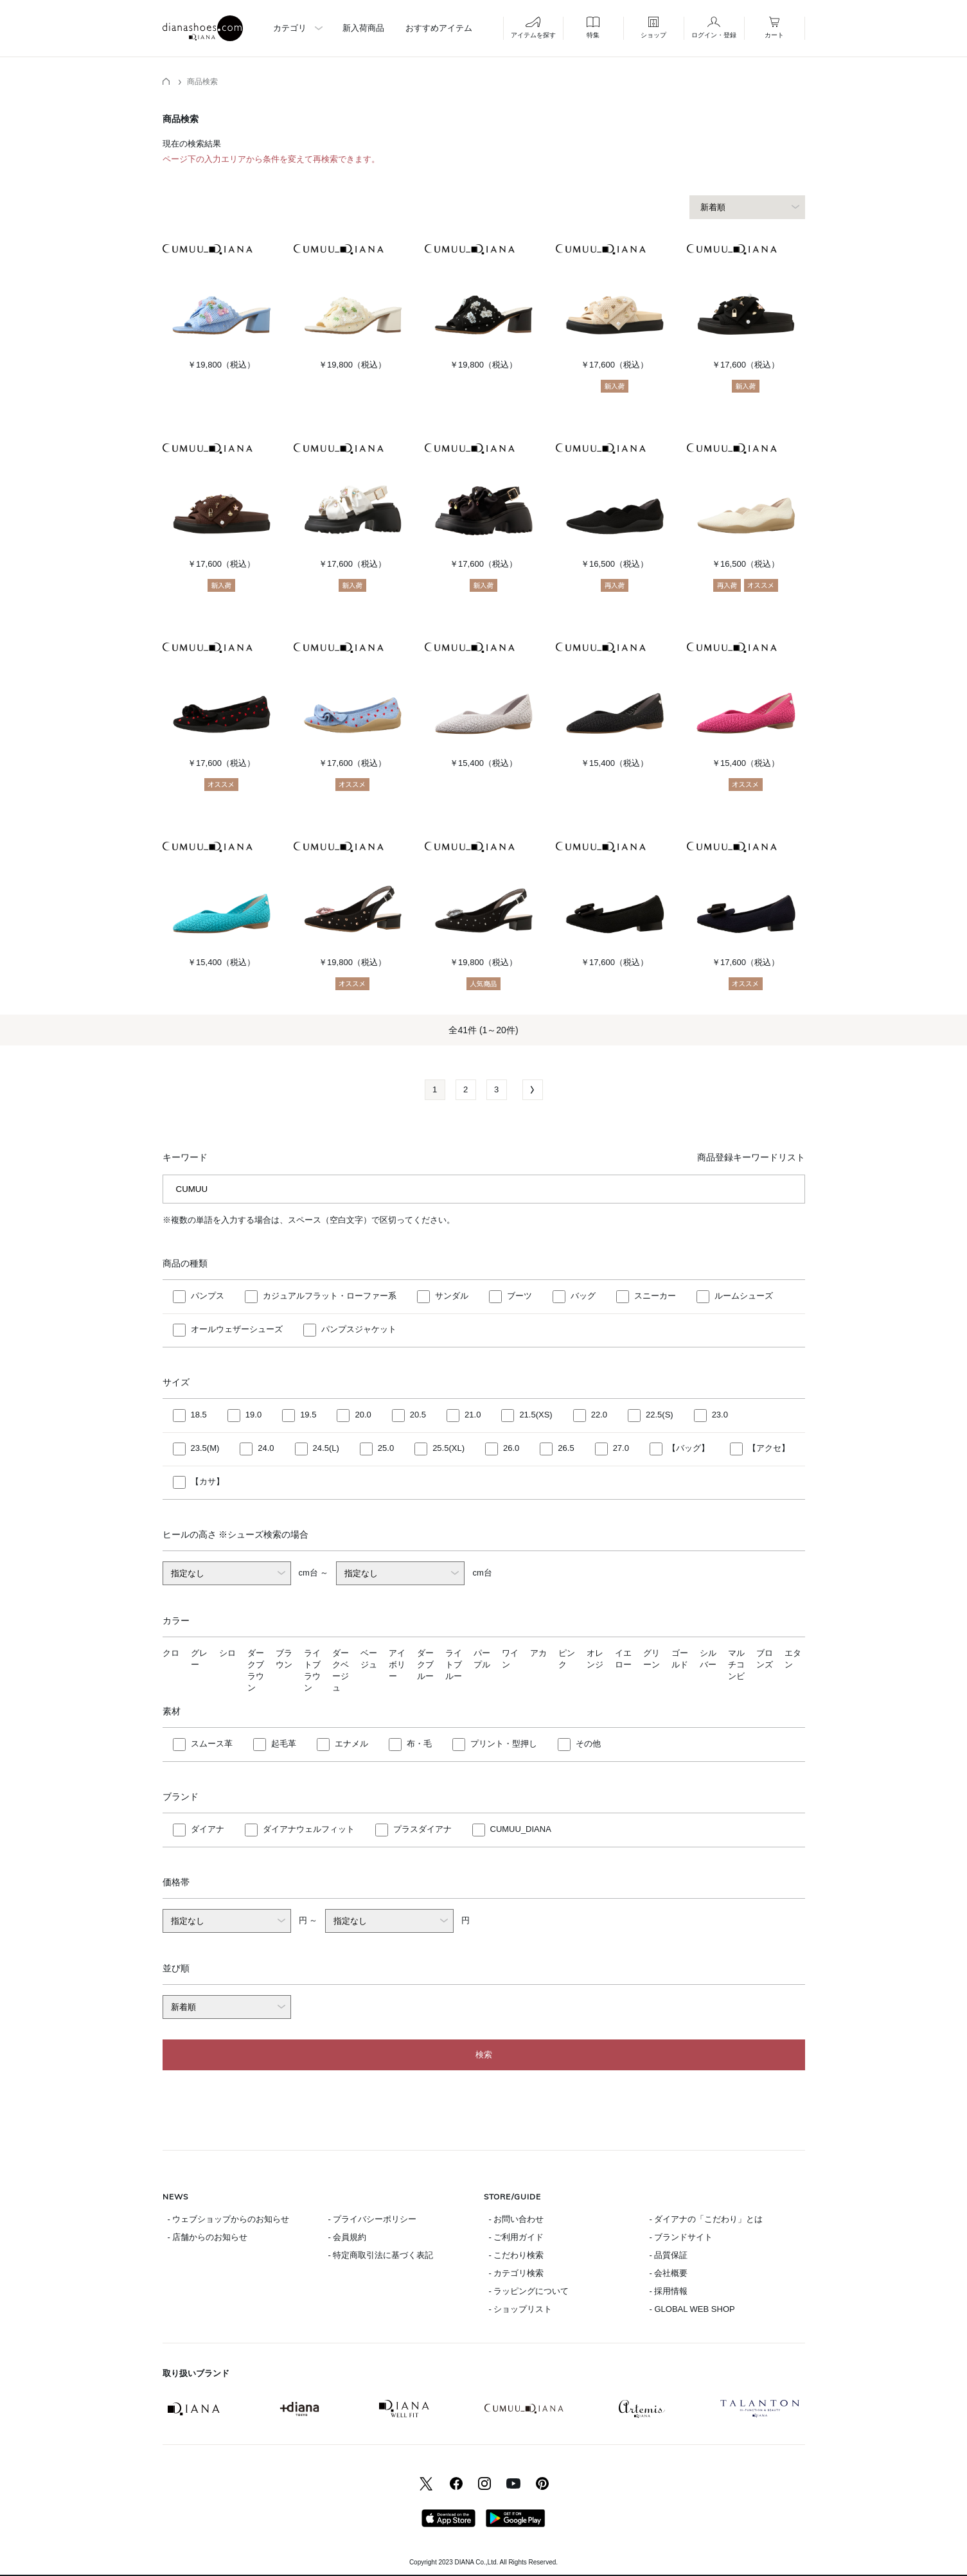 The height and width of the screenshot is (2576, 967). I want to click on 20.5, so click(418, 1414).